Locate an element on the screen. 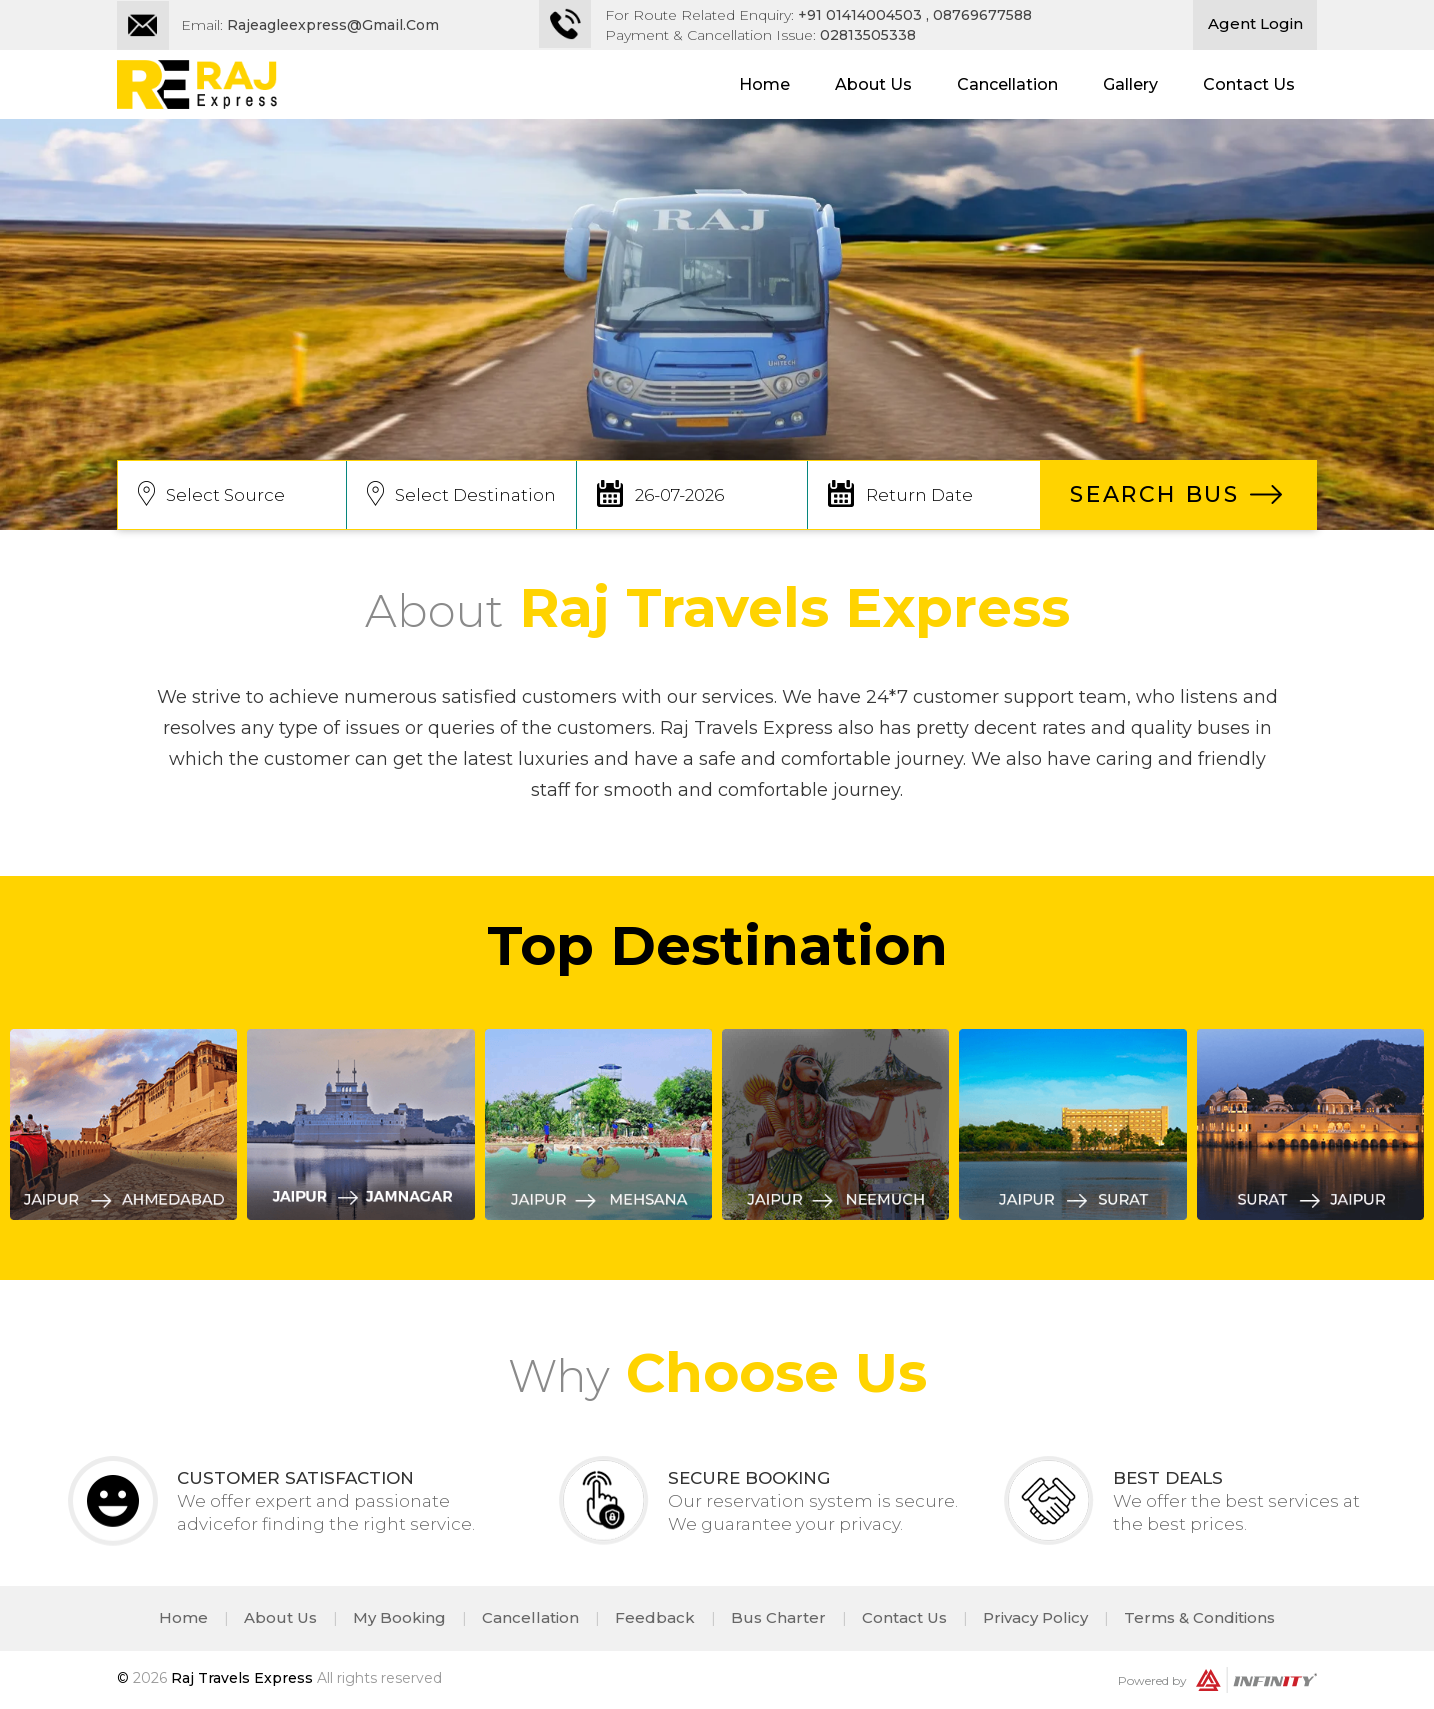 This screenshot has height=1709, width=1434. Terms & Conditions is located at coordinates (1199, 1617).